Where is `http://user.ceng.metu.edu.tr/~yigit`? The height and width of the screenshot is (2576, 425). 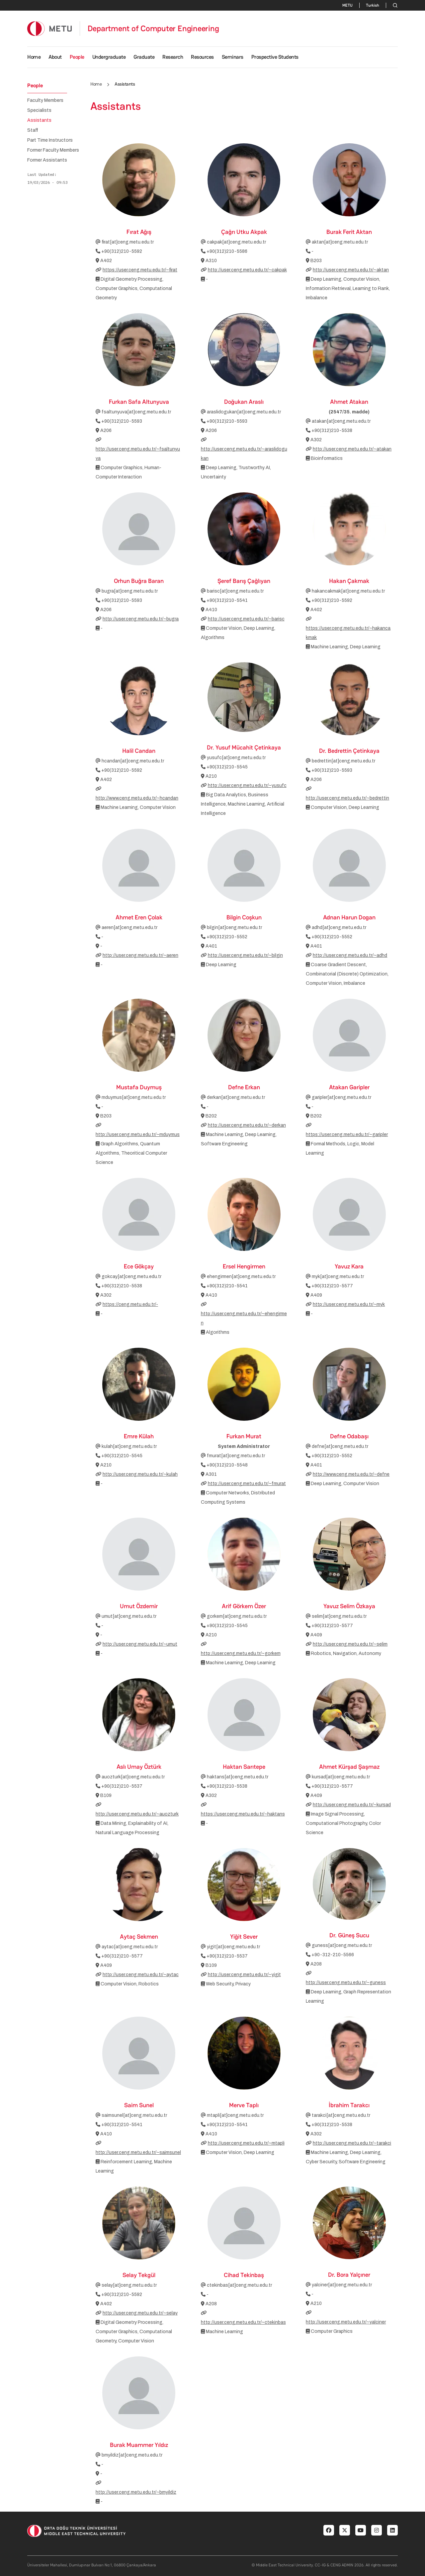
http://user.ceng.metu.edu.tr/~yigit is located at coordinates (244, 1974).